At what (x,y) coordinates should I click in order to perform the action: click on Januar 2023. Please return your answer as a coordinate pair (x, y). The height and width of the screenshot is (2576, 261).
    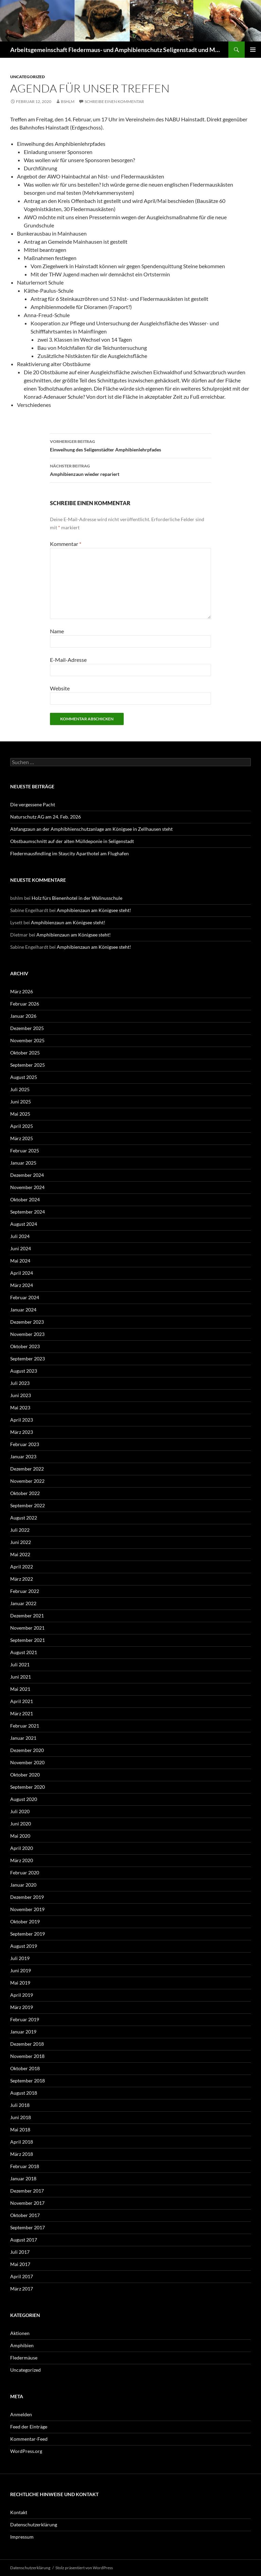
    Looking at the image, I should click on (23, 1456).